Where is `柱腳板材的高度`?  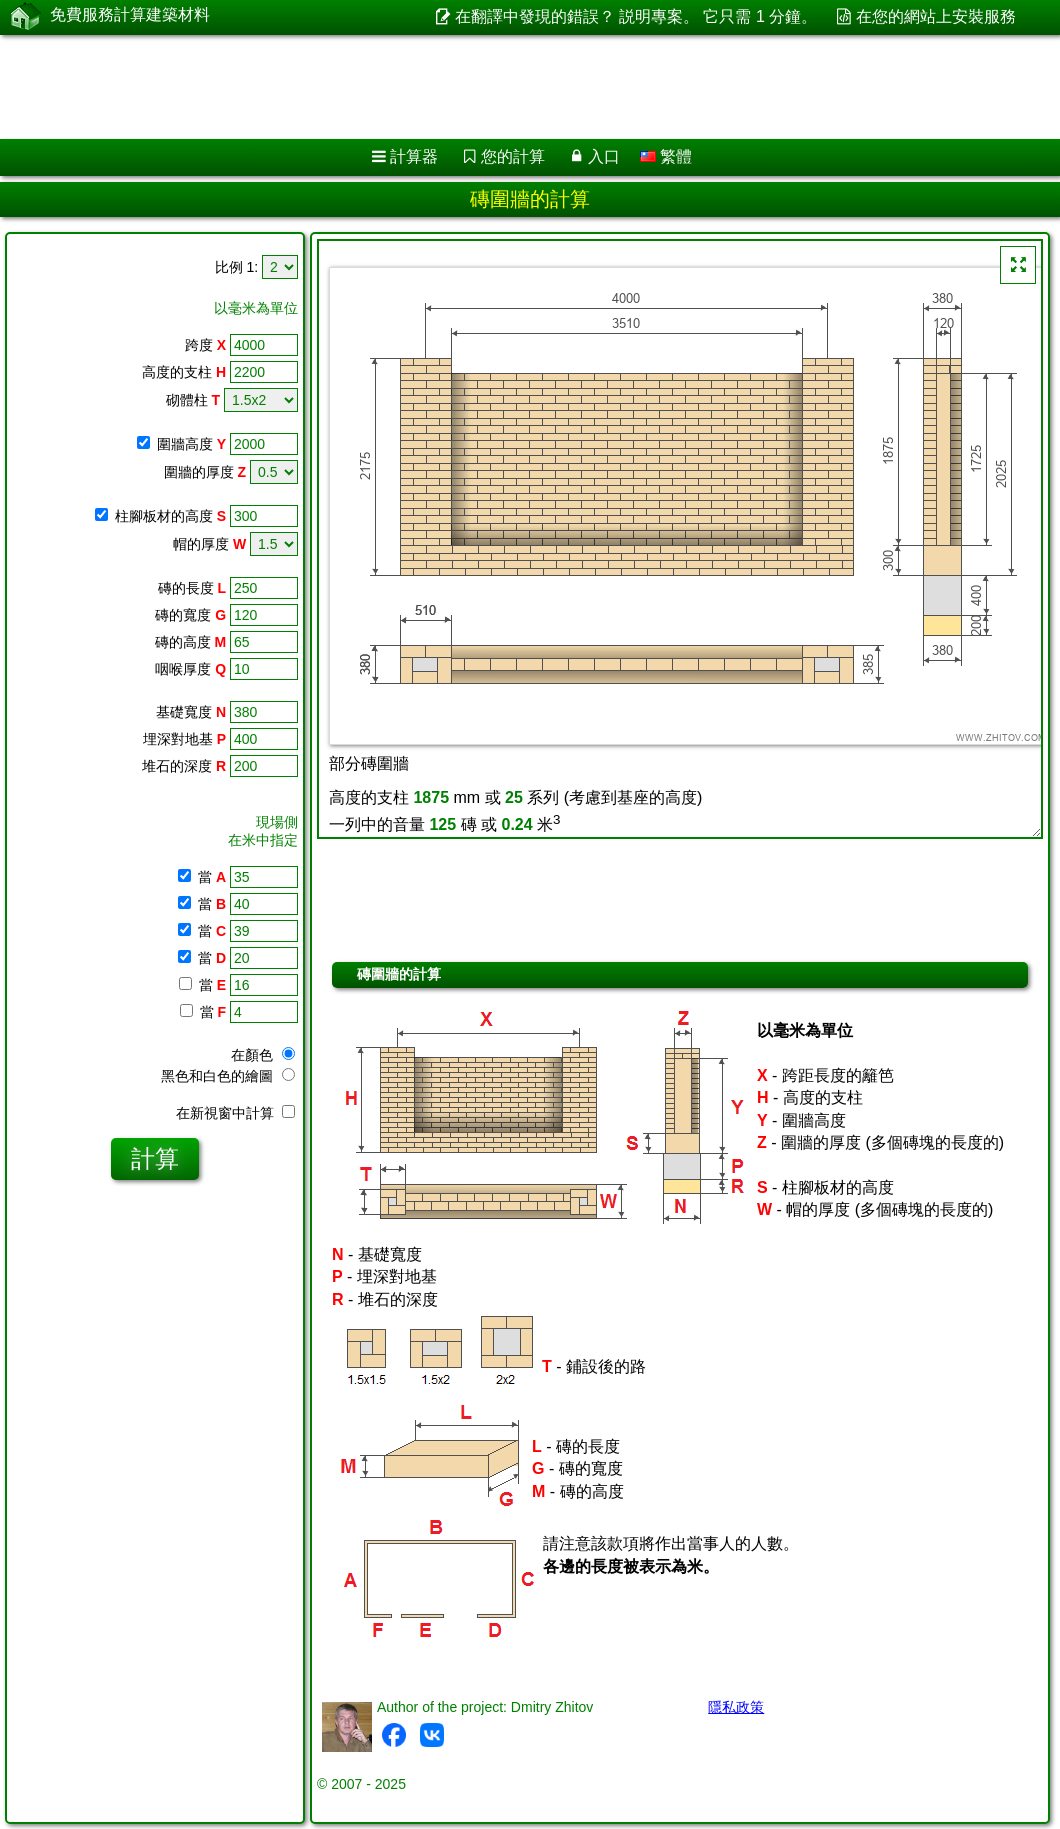
柱腳板材的高度 is located at coordinates (170, 516).